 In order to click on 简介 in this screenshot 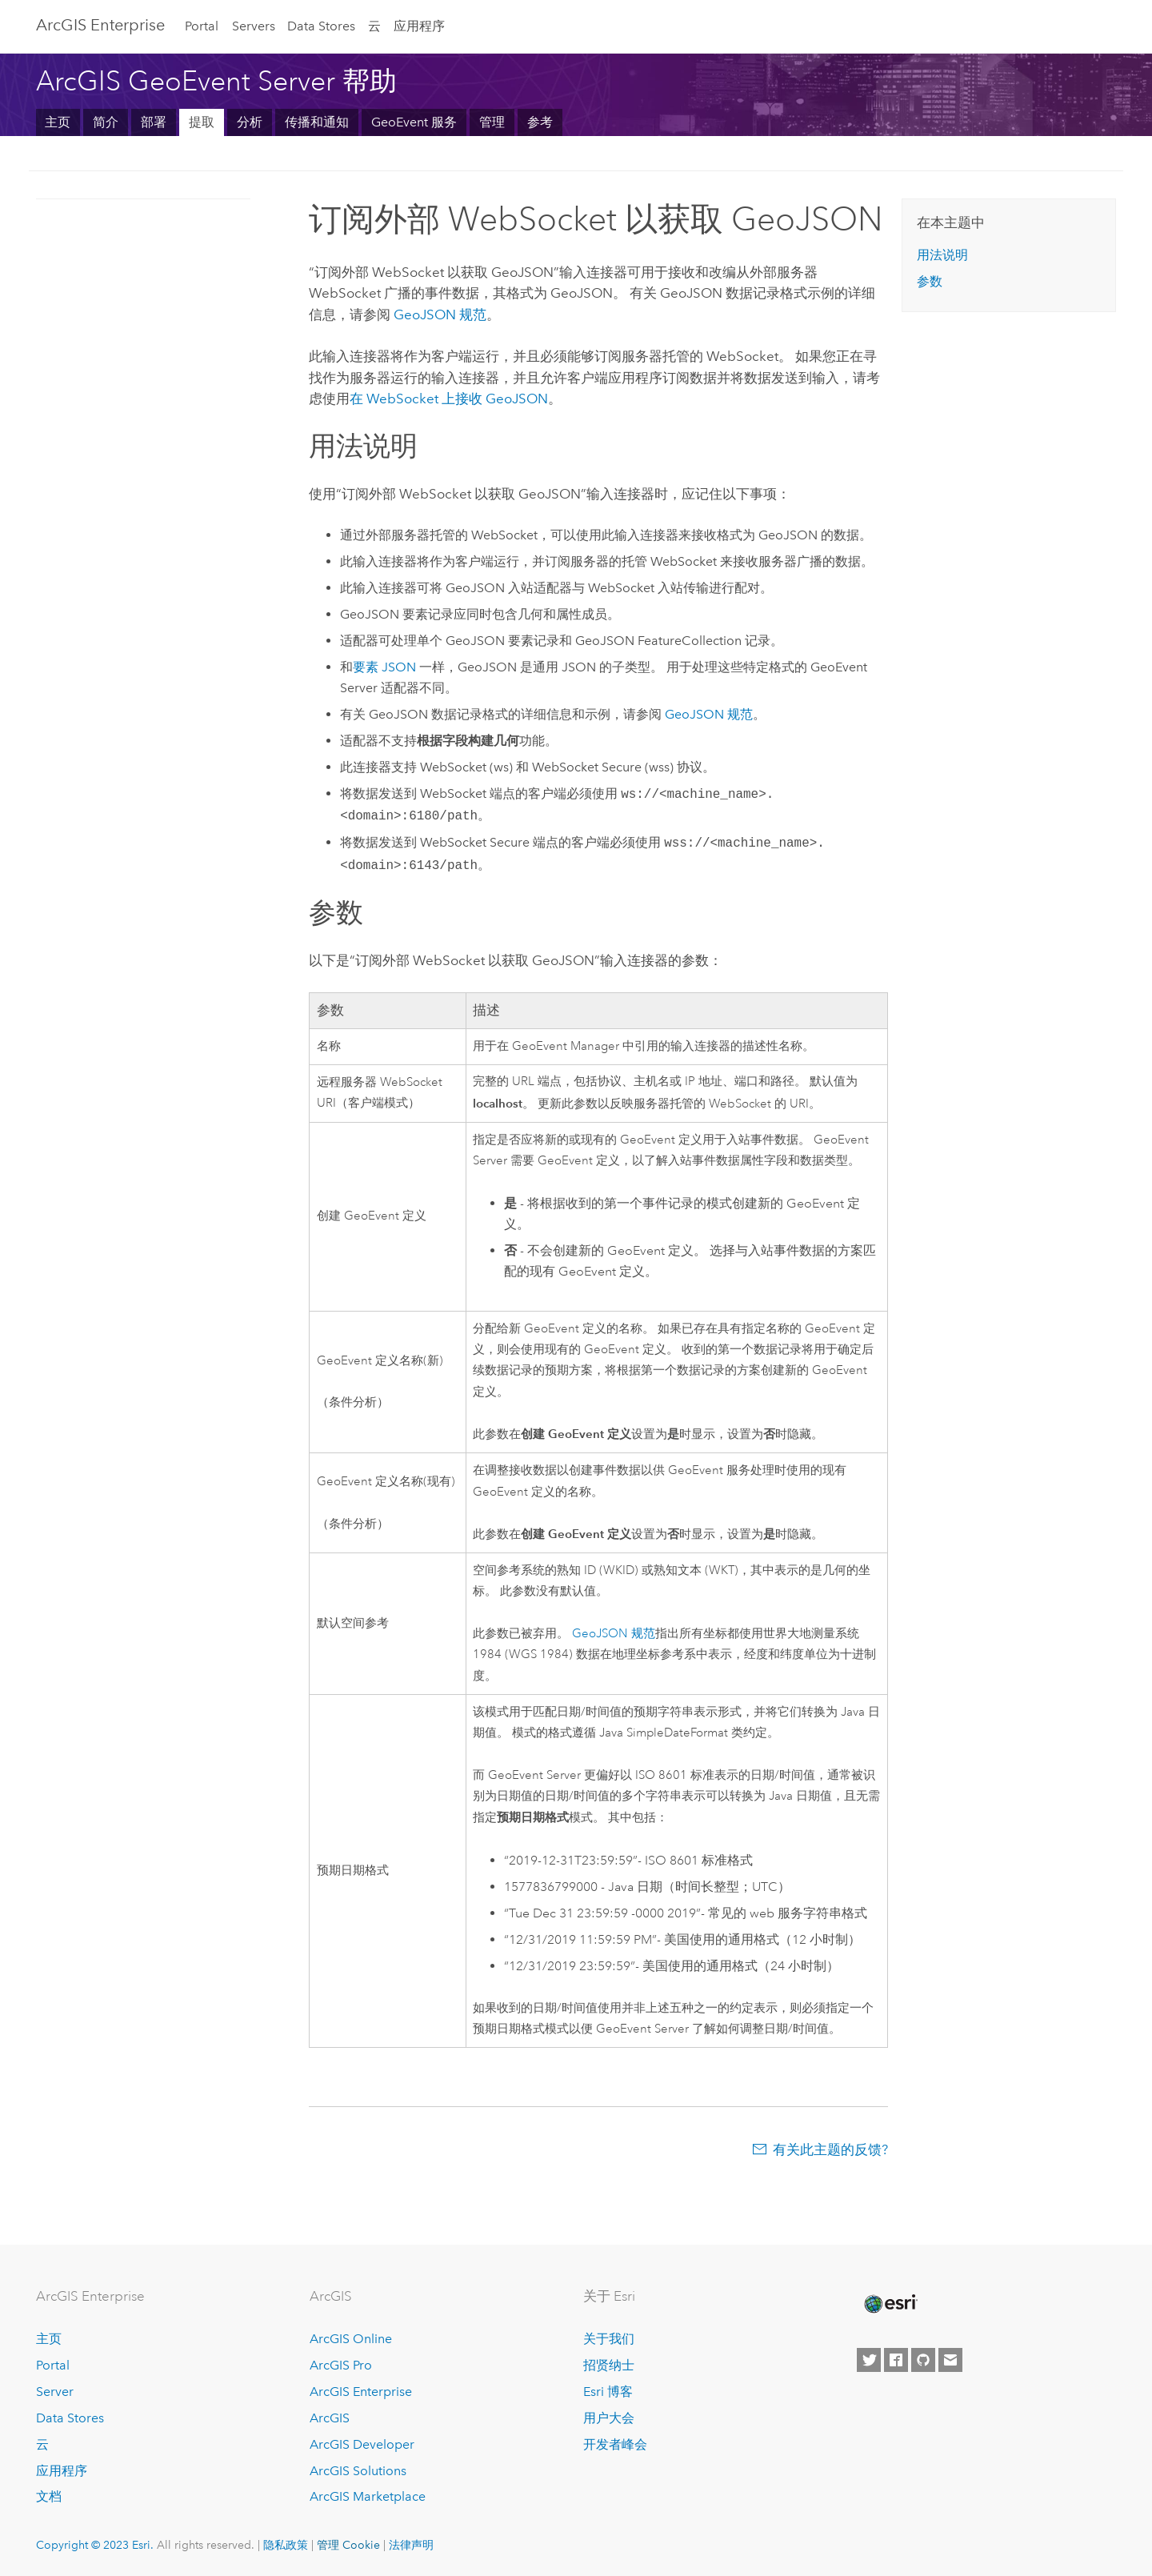, I will do `click(105, 122)`.